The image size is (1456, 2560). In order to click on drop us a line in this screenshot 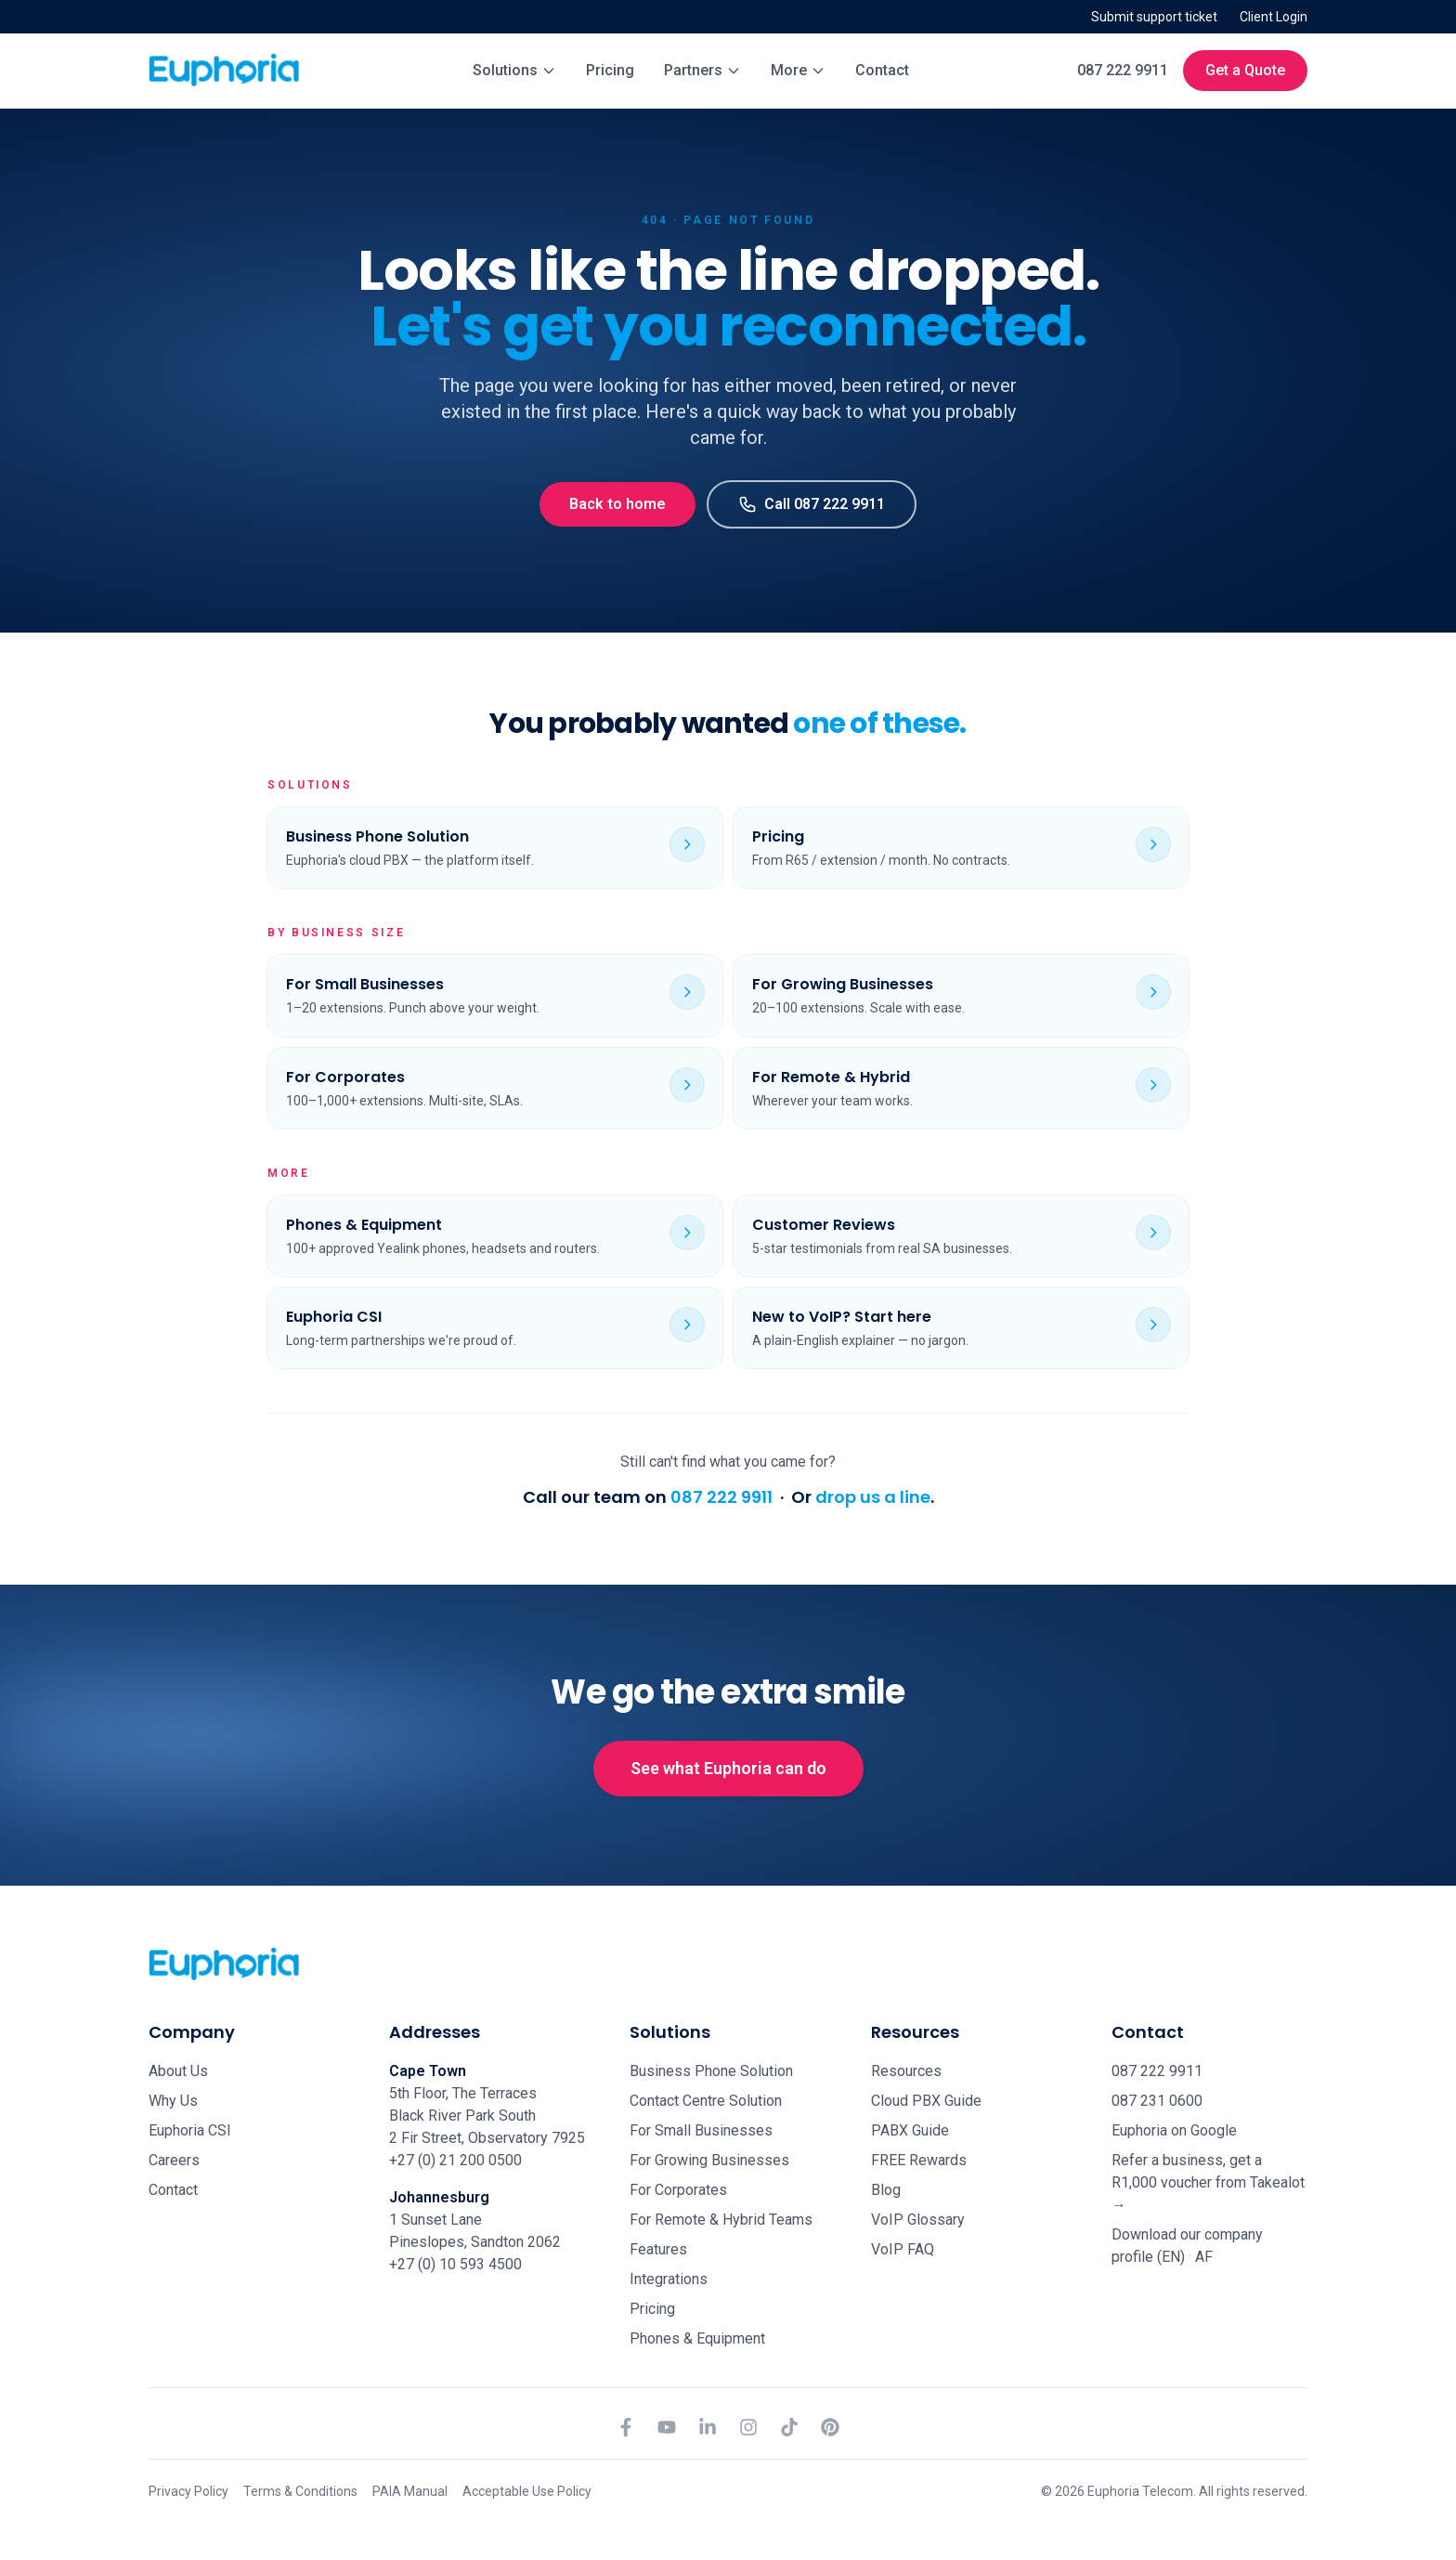, I will do `click(872, 1497)`.